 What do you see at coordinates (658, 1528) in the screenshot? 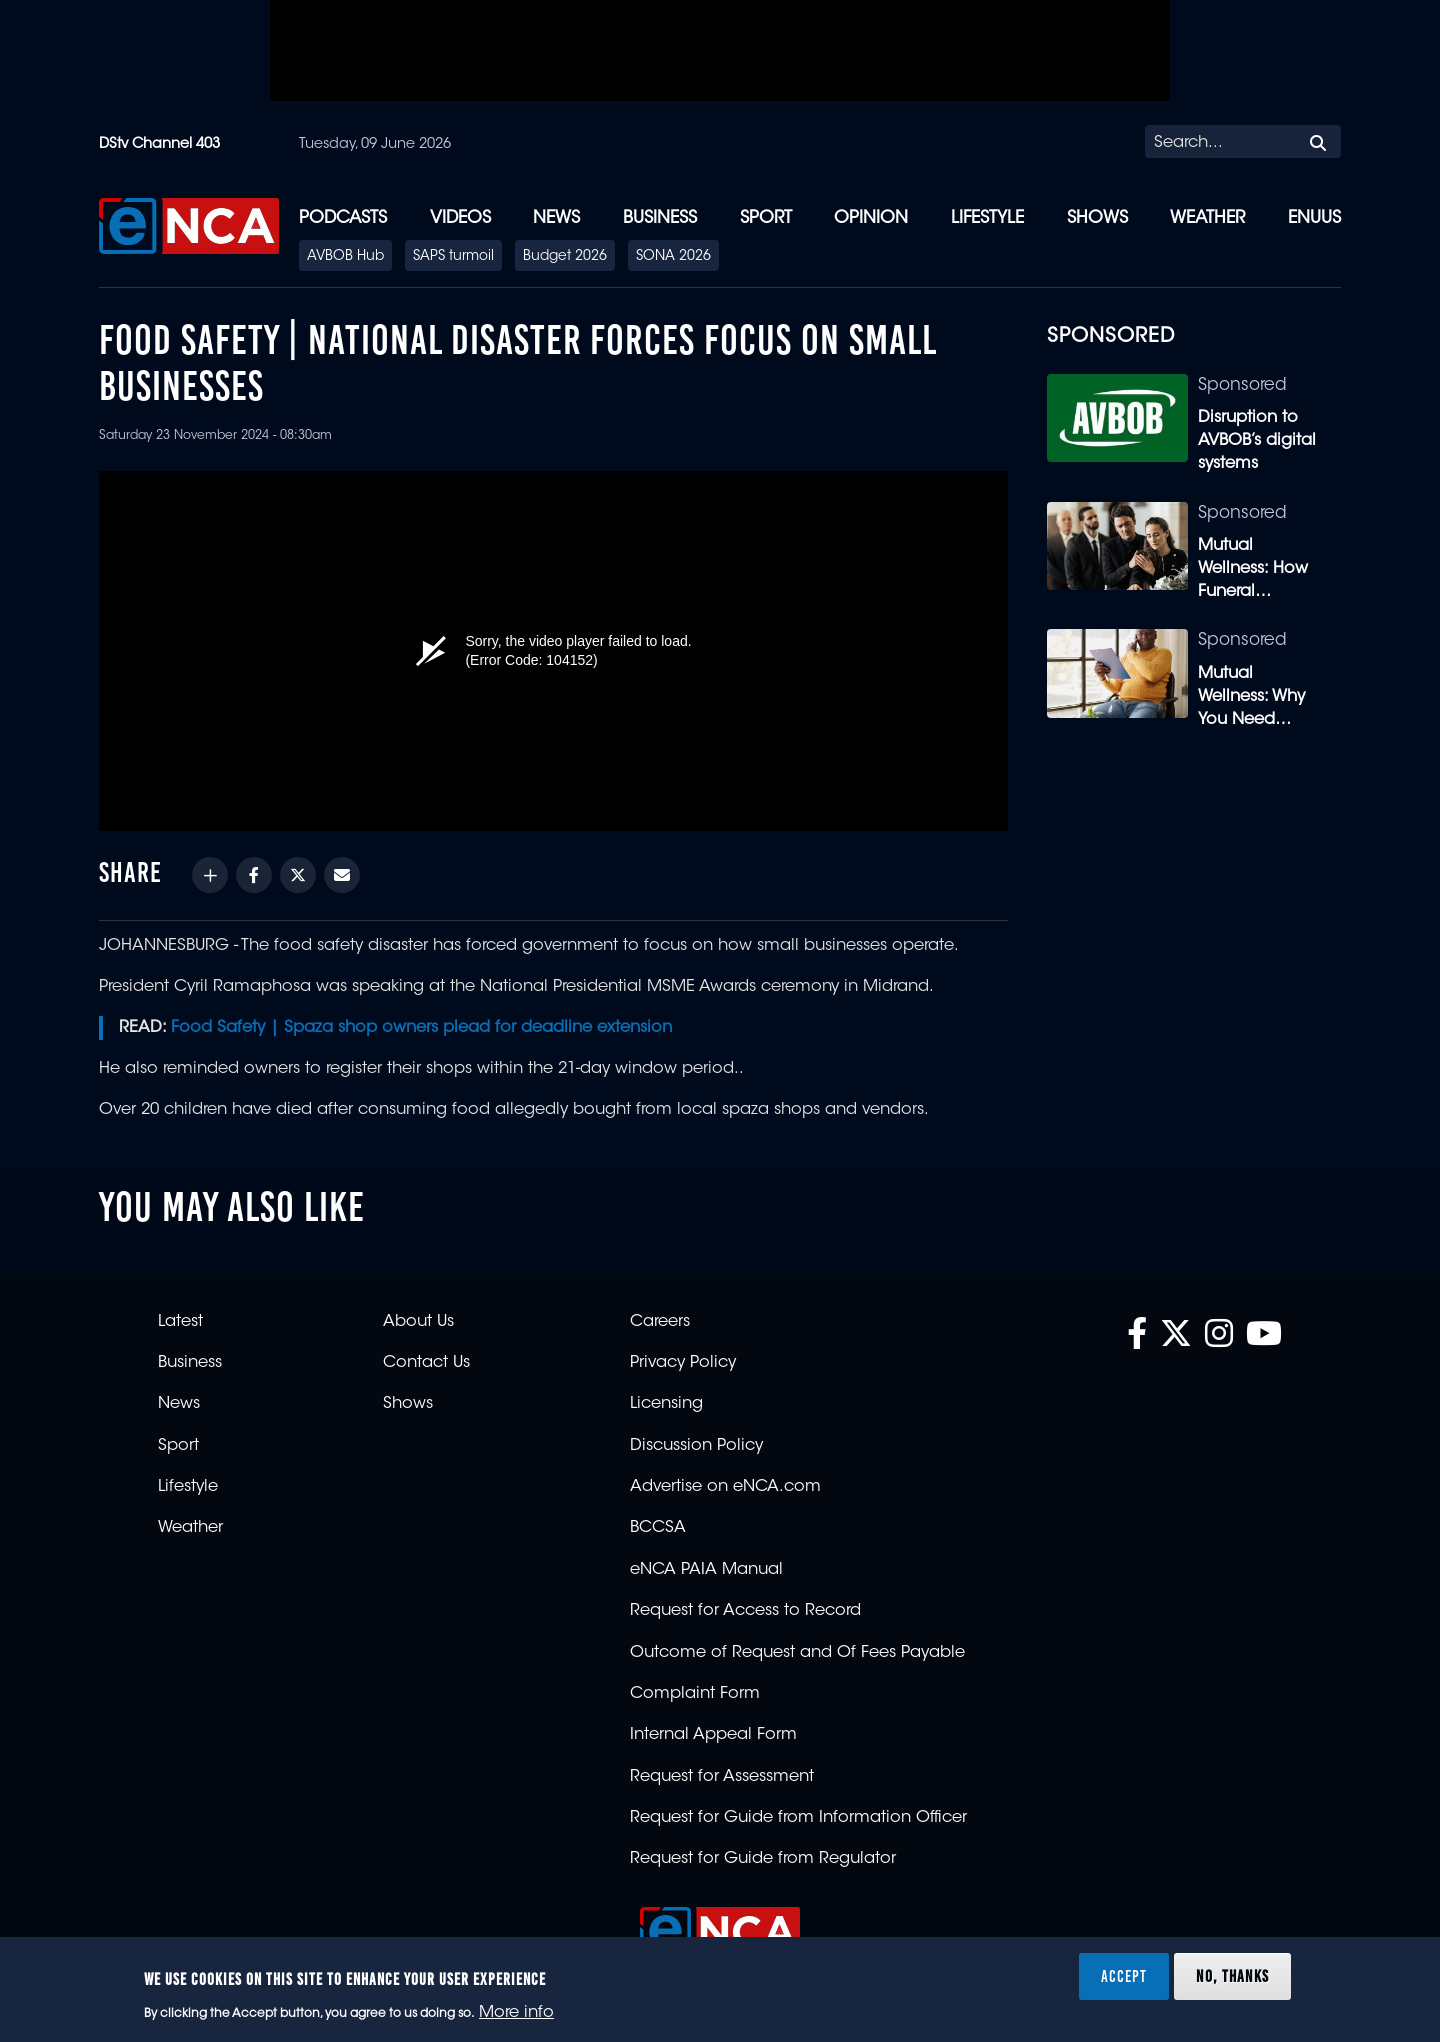
I see `BCCSA` at bounding box center [658, 1528].